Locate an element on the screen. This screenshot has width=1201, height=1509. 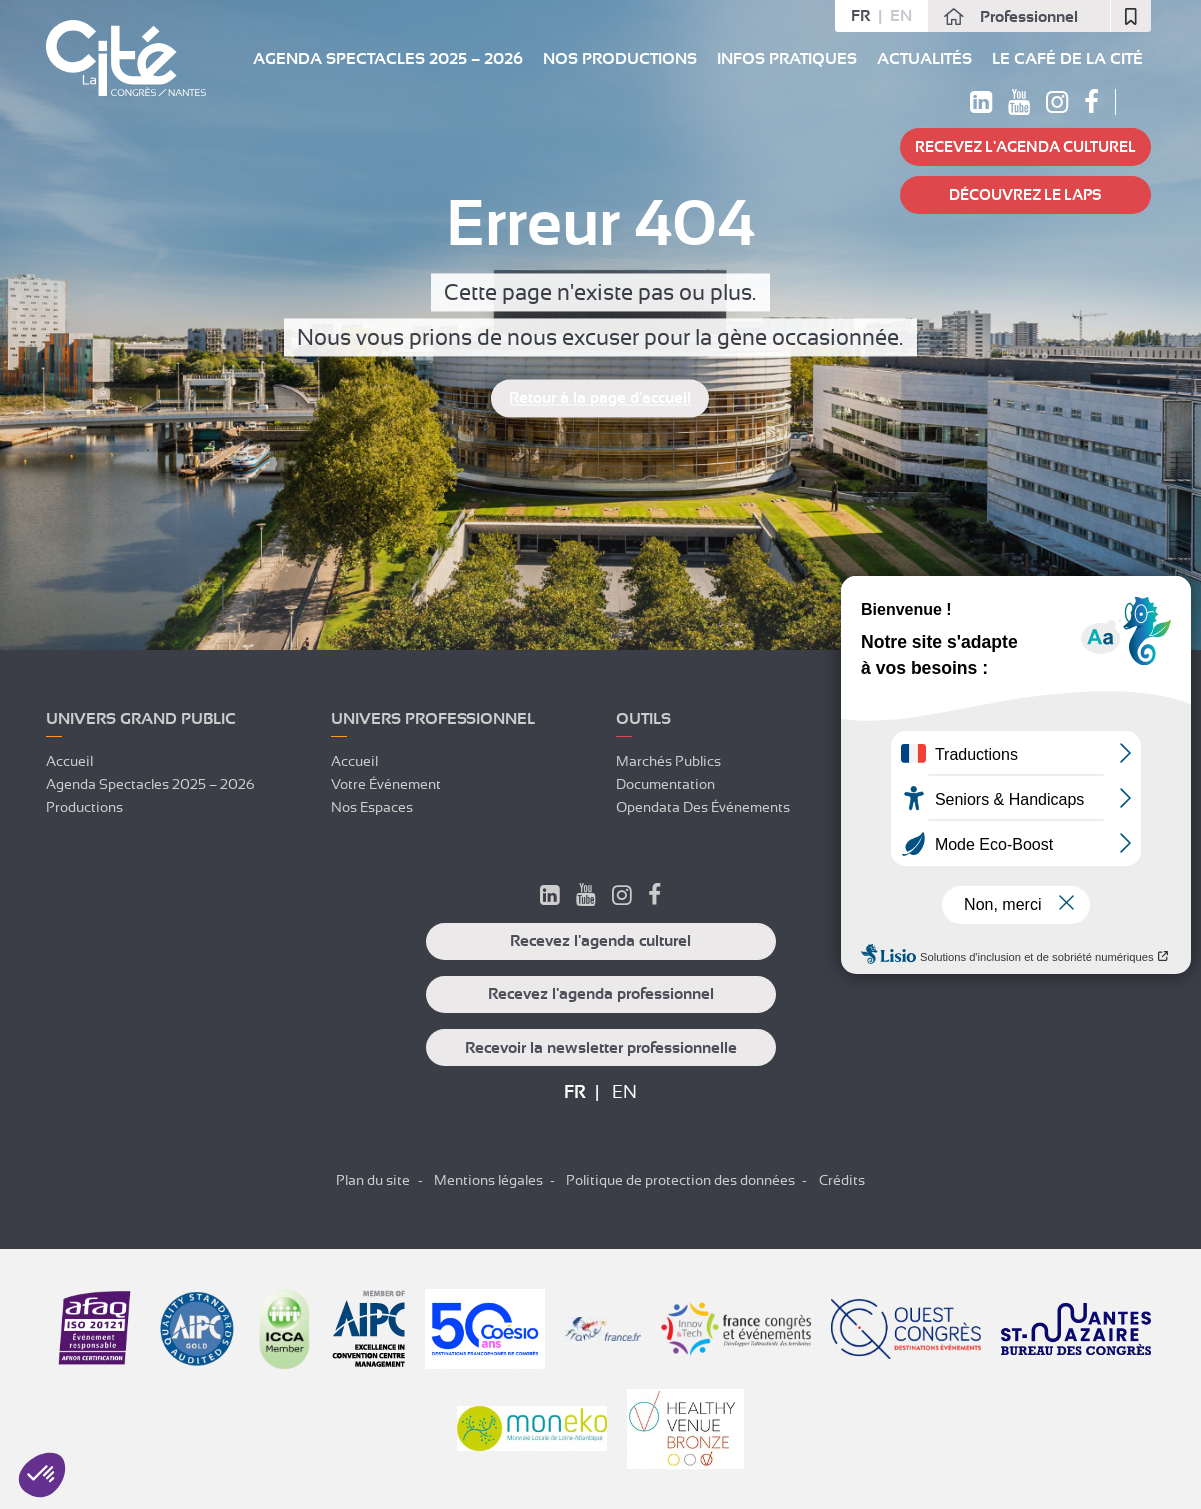
Recevez l'agenda professionnel is located at coordinates (601, 994).